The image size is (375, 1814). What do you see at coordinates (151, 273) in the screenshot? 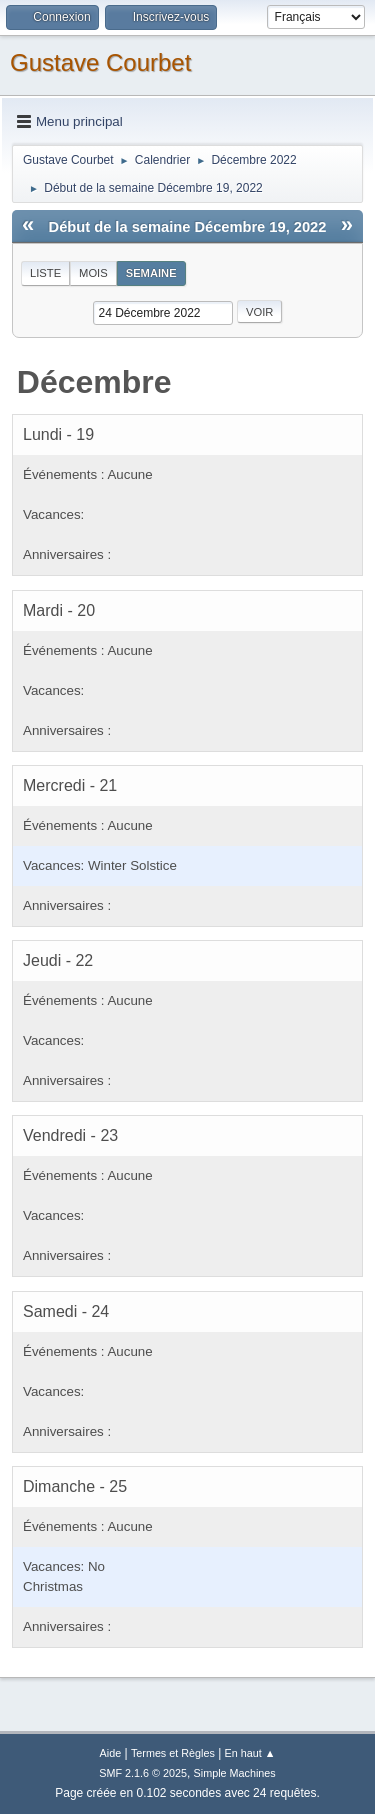
I see `Semaine` at bounding box center [151, 273].